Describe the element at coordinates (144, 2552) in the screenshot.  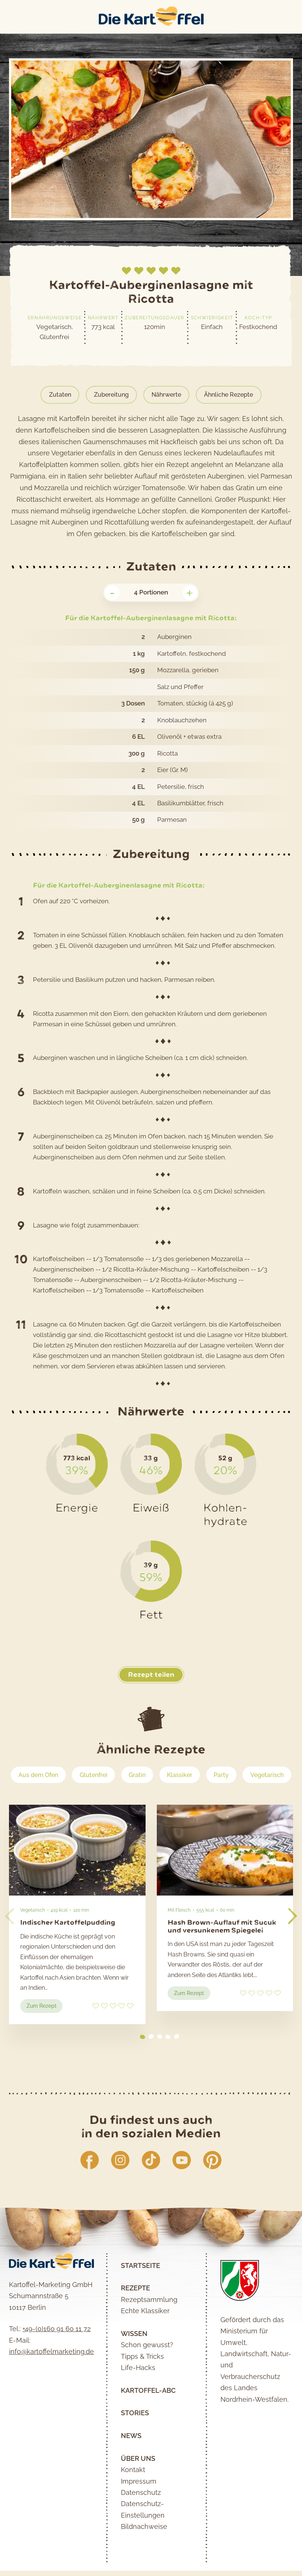
I see `Bildnachweise` at that location.